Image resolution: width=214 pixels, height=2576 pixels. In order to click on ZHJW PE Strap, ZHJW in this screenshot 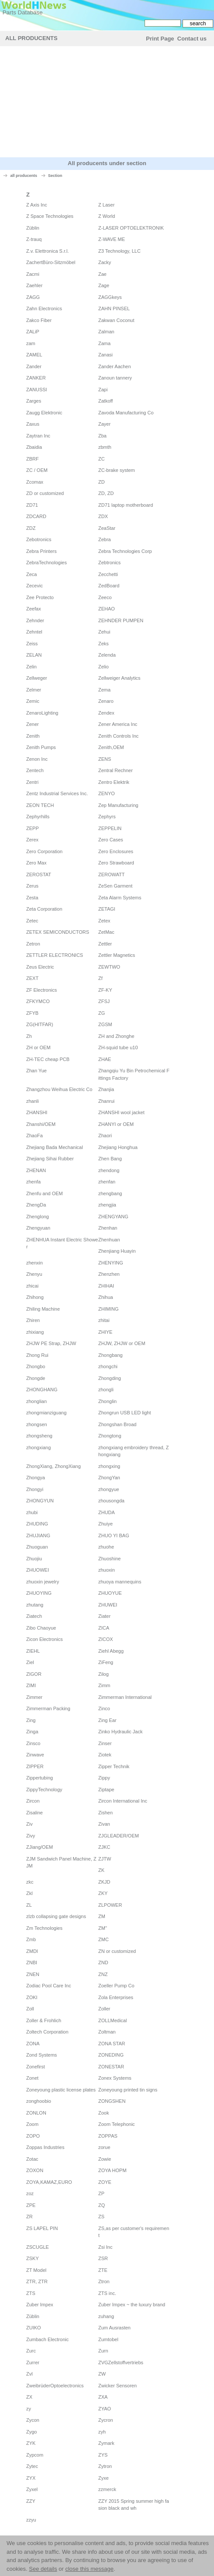, I will do `click(51, 1343)`.